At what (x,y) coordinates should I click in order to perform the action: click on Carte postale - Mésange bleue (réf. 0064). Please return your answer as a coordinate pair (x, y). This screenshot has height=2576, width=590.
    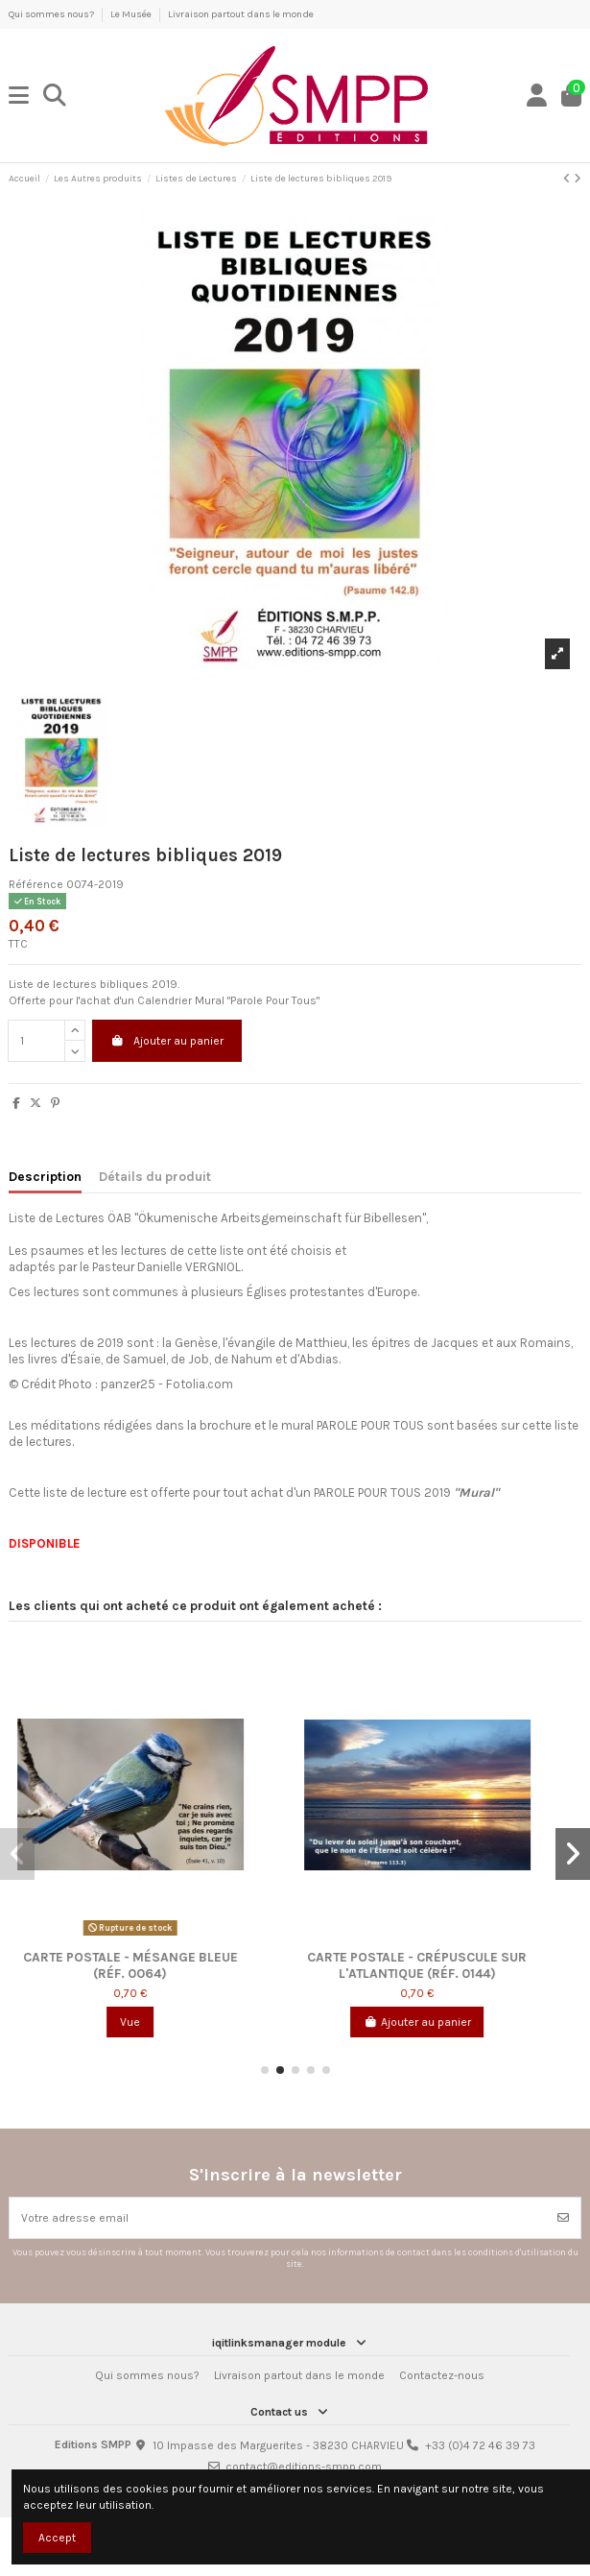
    Looking at the image, I should click on (152, 1964).